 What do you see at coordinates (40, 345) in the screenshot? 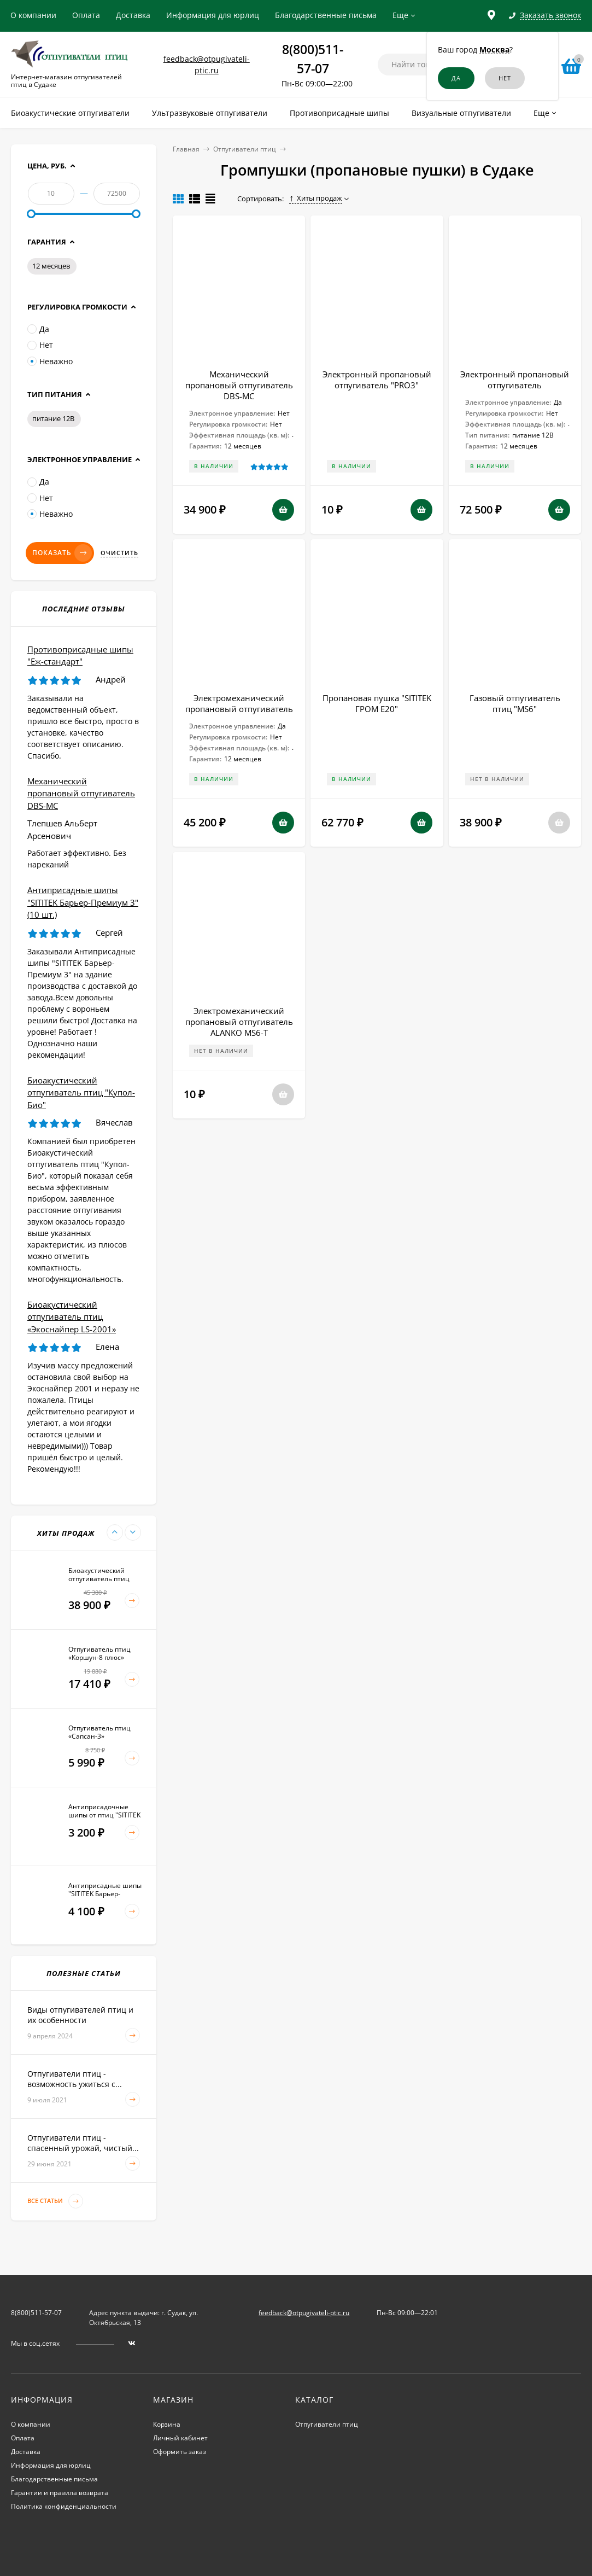
I see `Нет` at bounding box center [40, 345].